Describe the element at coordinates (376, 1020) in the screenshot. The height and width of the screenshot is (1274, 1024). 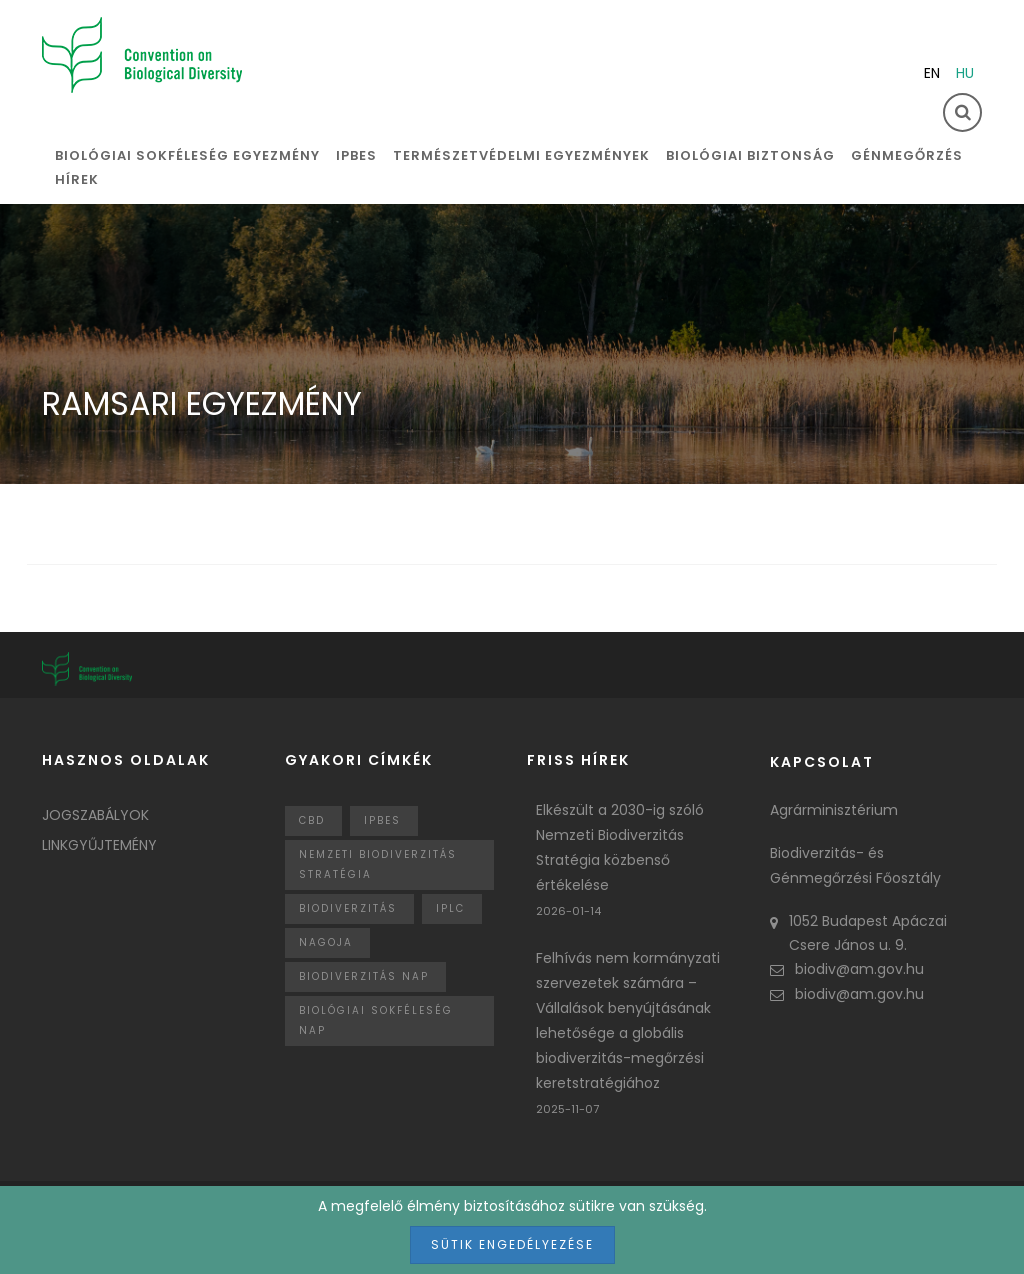
I see `biológiai sokféleség nap` at that location.